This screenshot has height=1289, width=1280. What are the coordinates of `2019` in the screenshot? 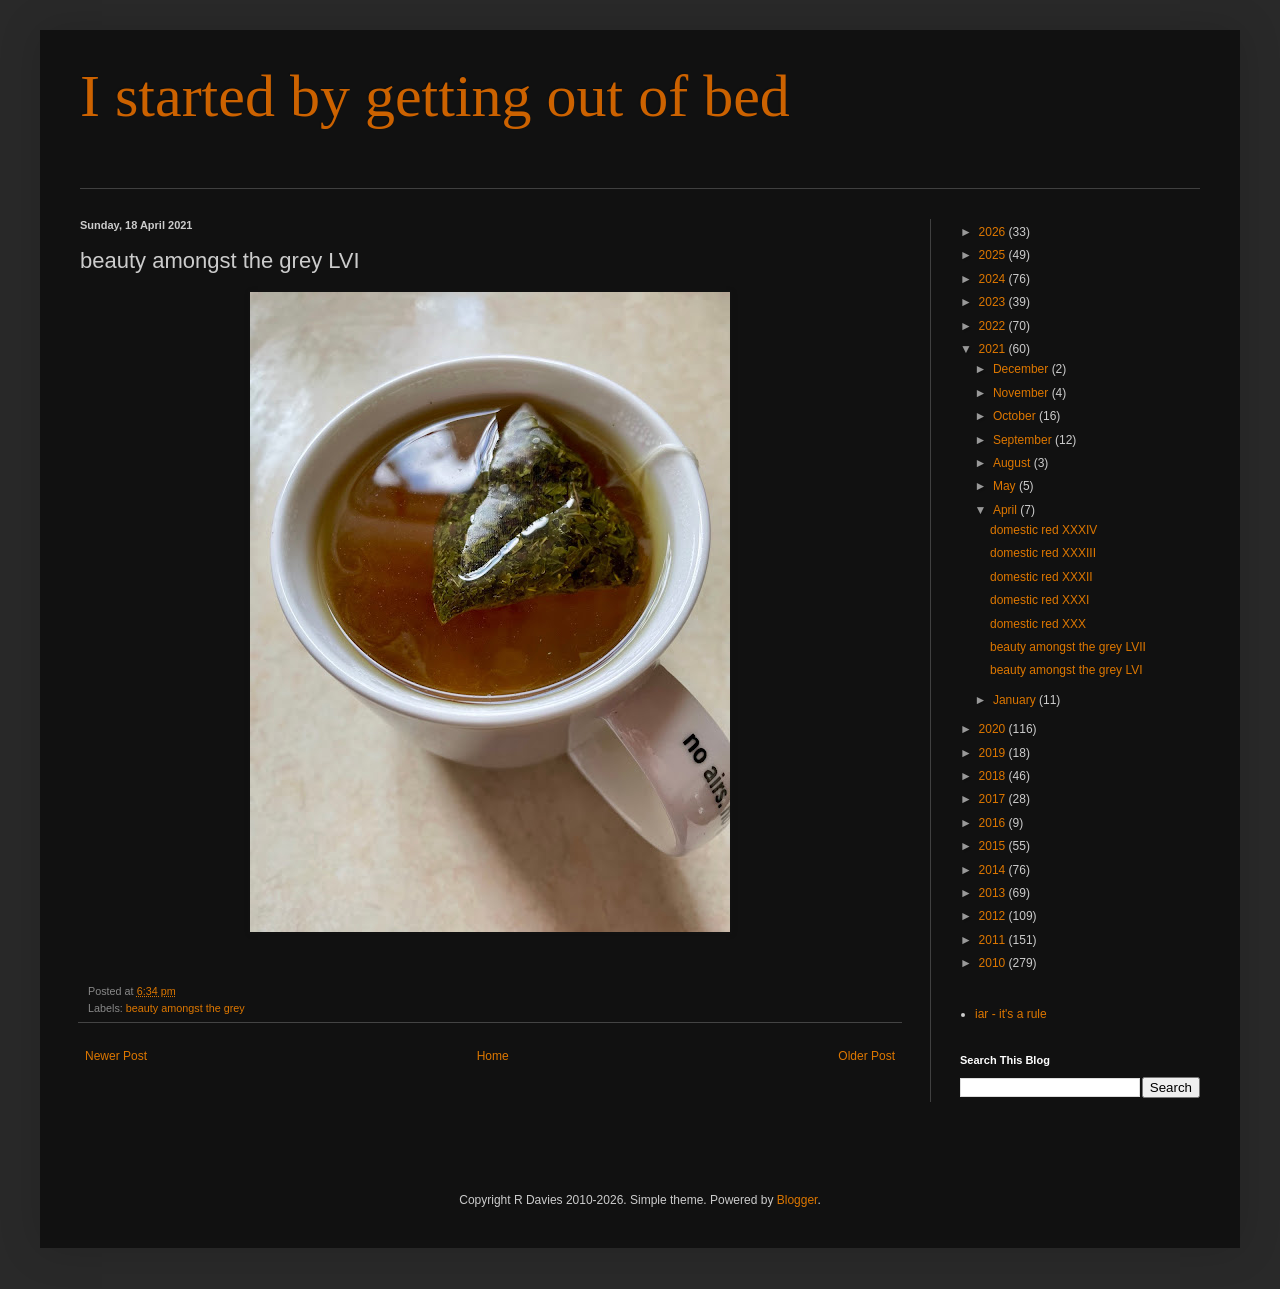 It's located at (994, 753).